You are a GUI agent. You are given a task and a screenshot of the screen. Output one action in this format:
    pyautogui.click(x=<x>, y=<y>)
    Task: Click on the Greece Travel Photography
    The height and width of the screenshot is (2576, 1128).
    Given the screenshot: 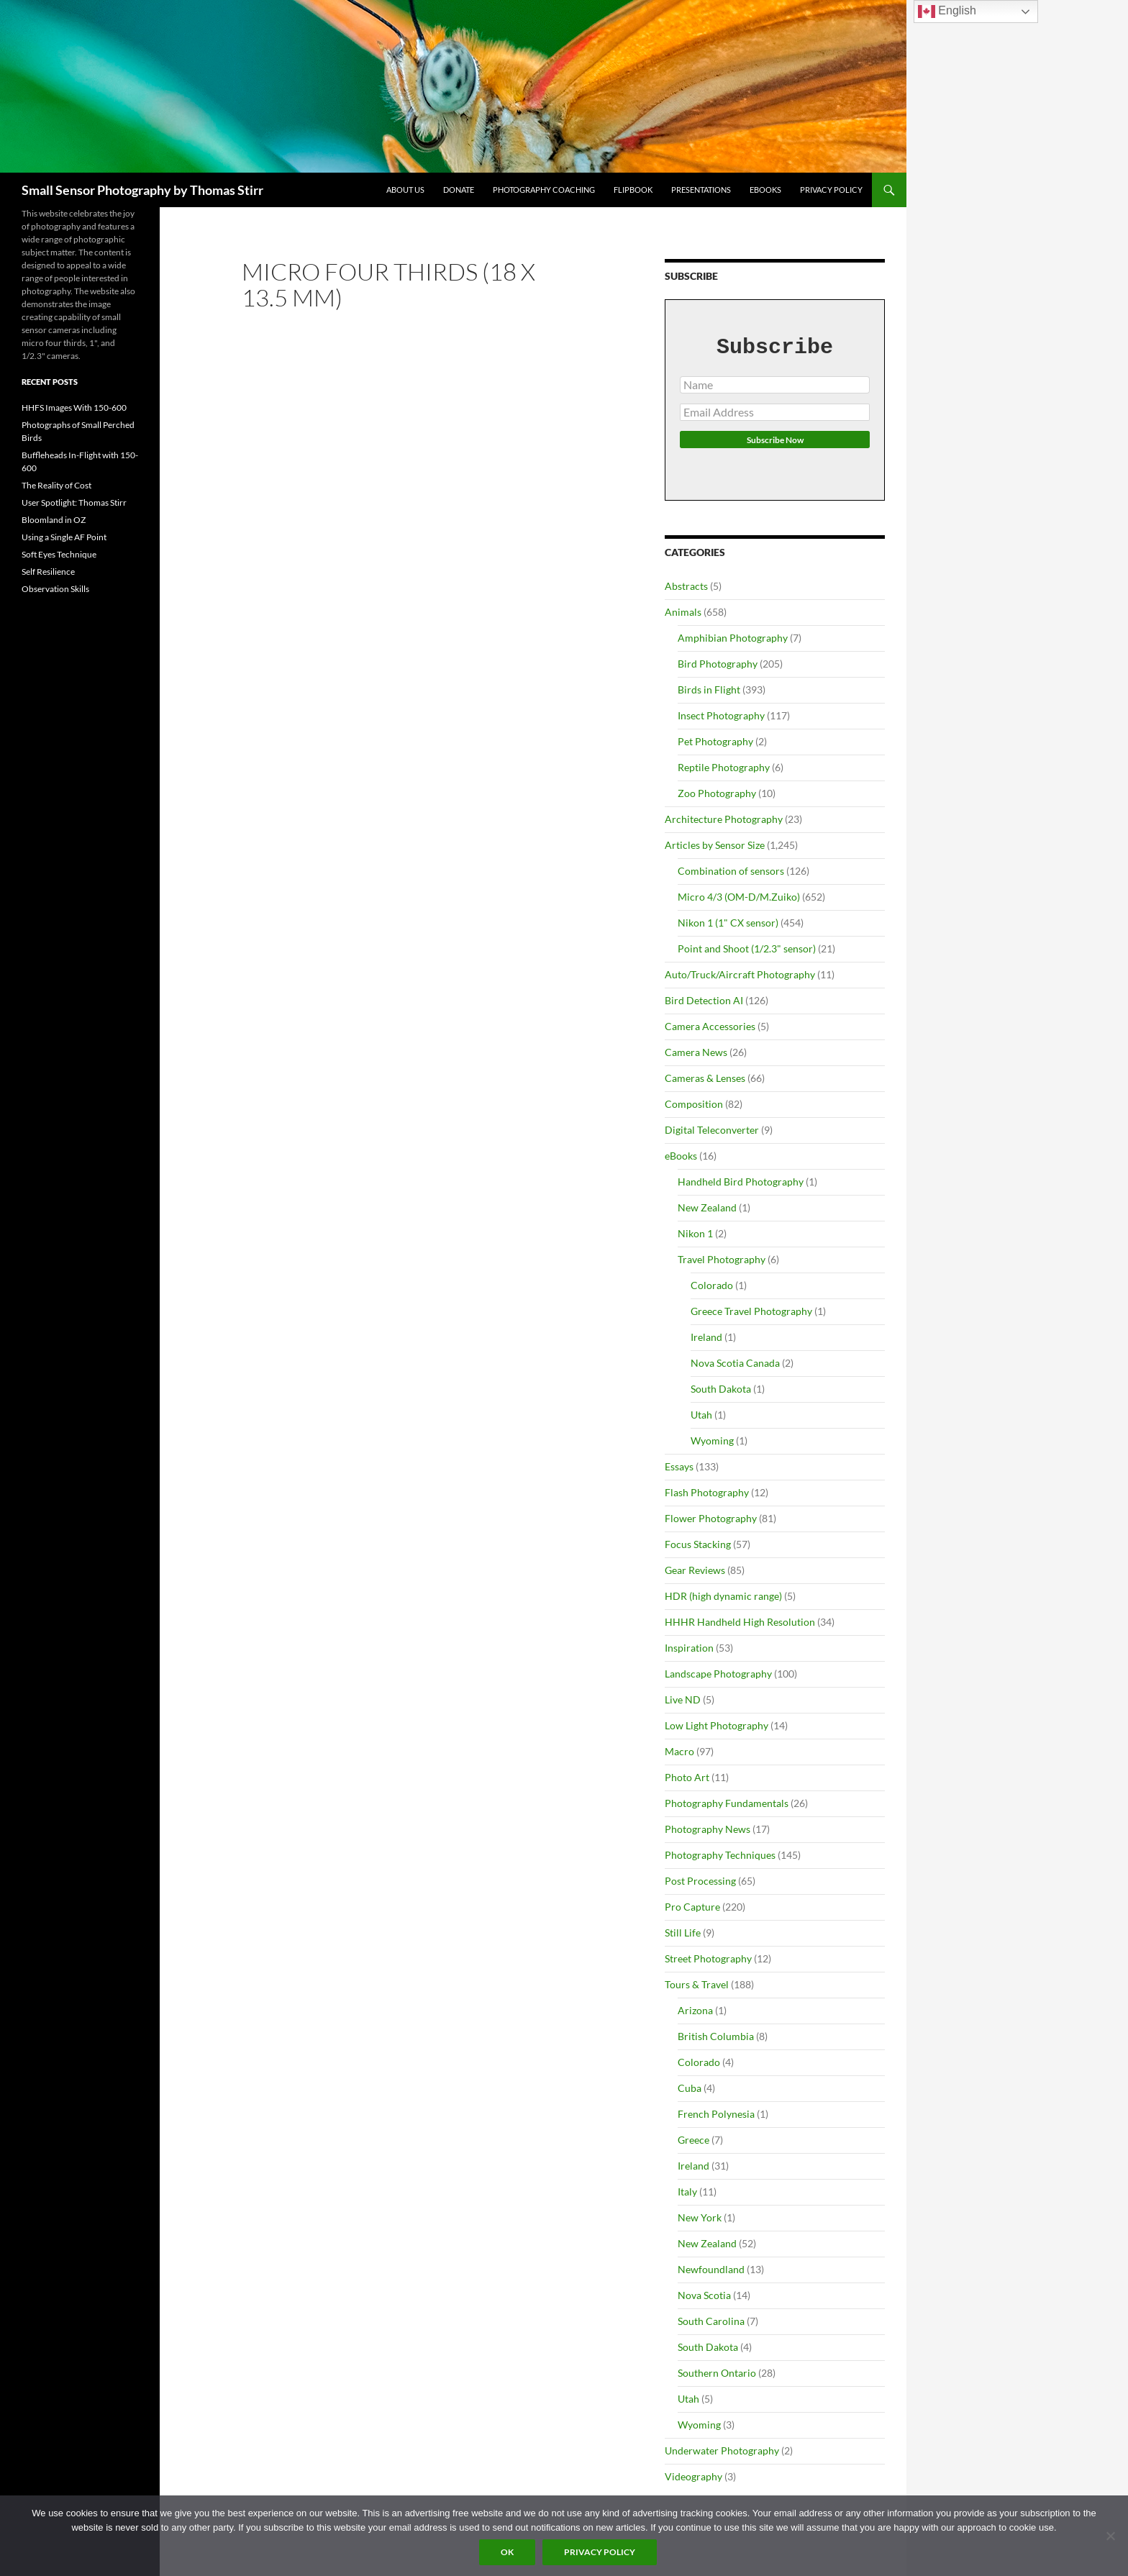 What is the action you would take?
    pyautogui.click(x=751, y=1311)
    